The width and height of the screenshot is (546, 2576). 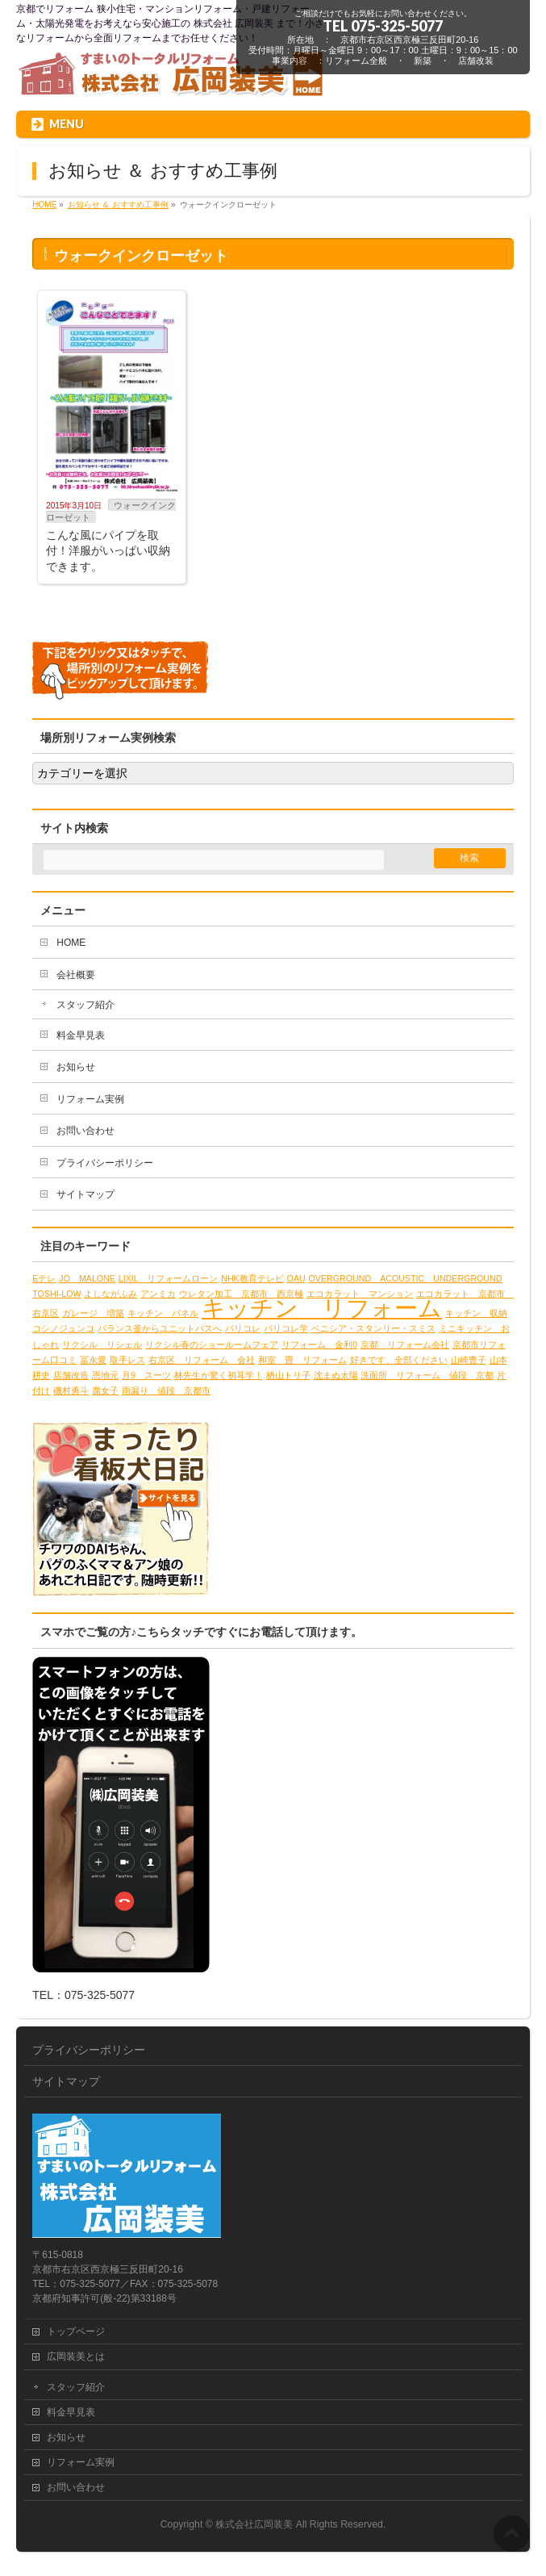 I want to click on コシノジュンコ [コシノジュンコ (1個の項目)], so click(x=63, y=1328).